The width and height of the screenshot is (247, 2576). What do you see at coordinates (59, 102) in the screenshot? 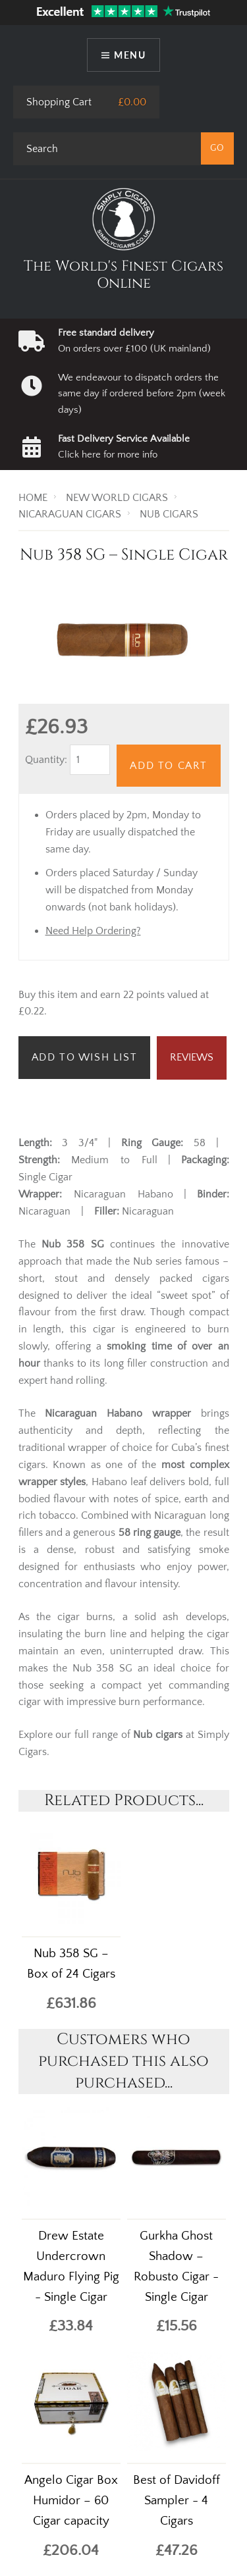
I see `Shopping Cart` at bounding box center [59, 102].